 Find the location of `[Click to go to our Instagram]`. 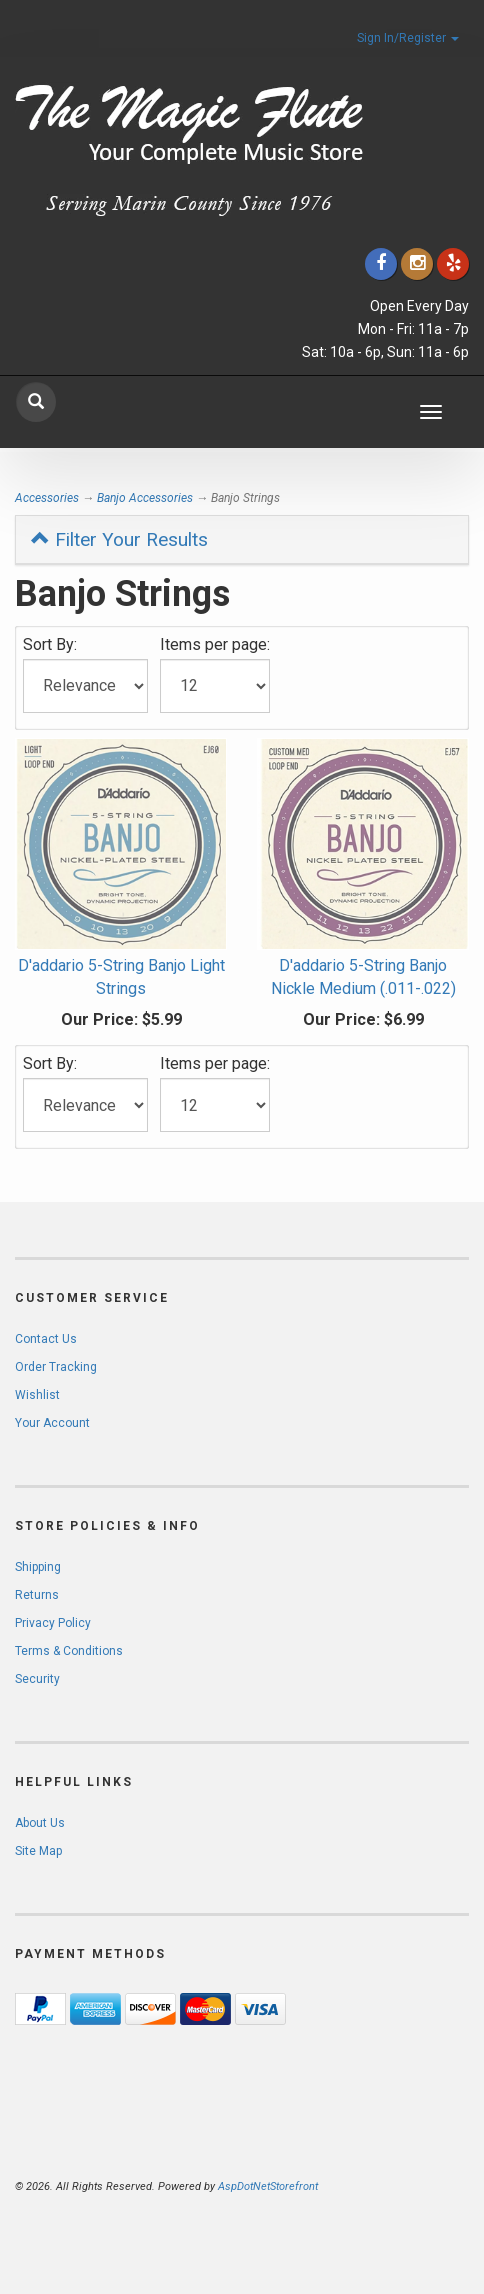

[Click to go to our Instagram] is located at coordinates (417, 263).